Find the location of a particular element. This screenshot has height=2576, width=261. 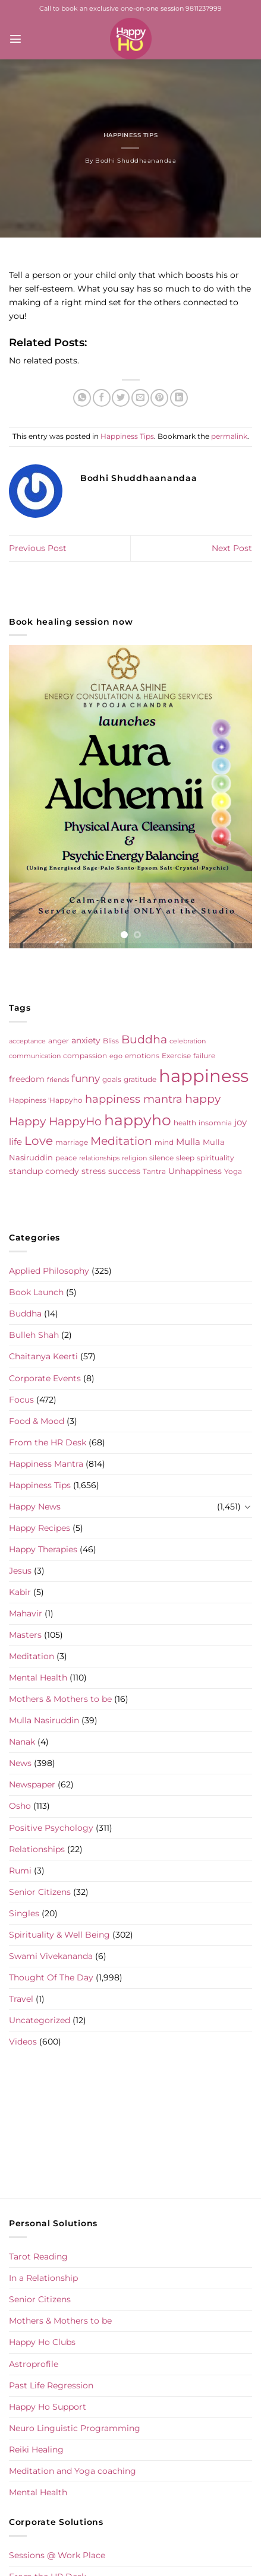

Singles is located at coordinates (24, 1913).